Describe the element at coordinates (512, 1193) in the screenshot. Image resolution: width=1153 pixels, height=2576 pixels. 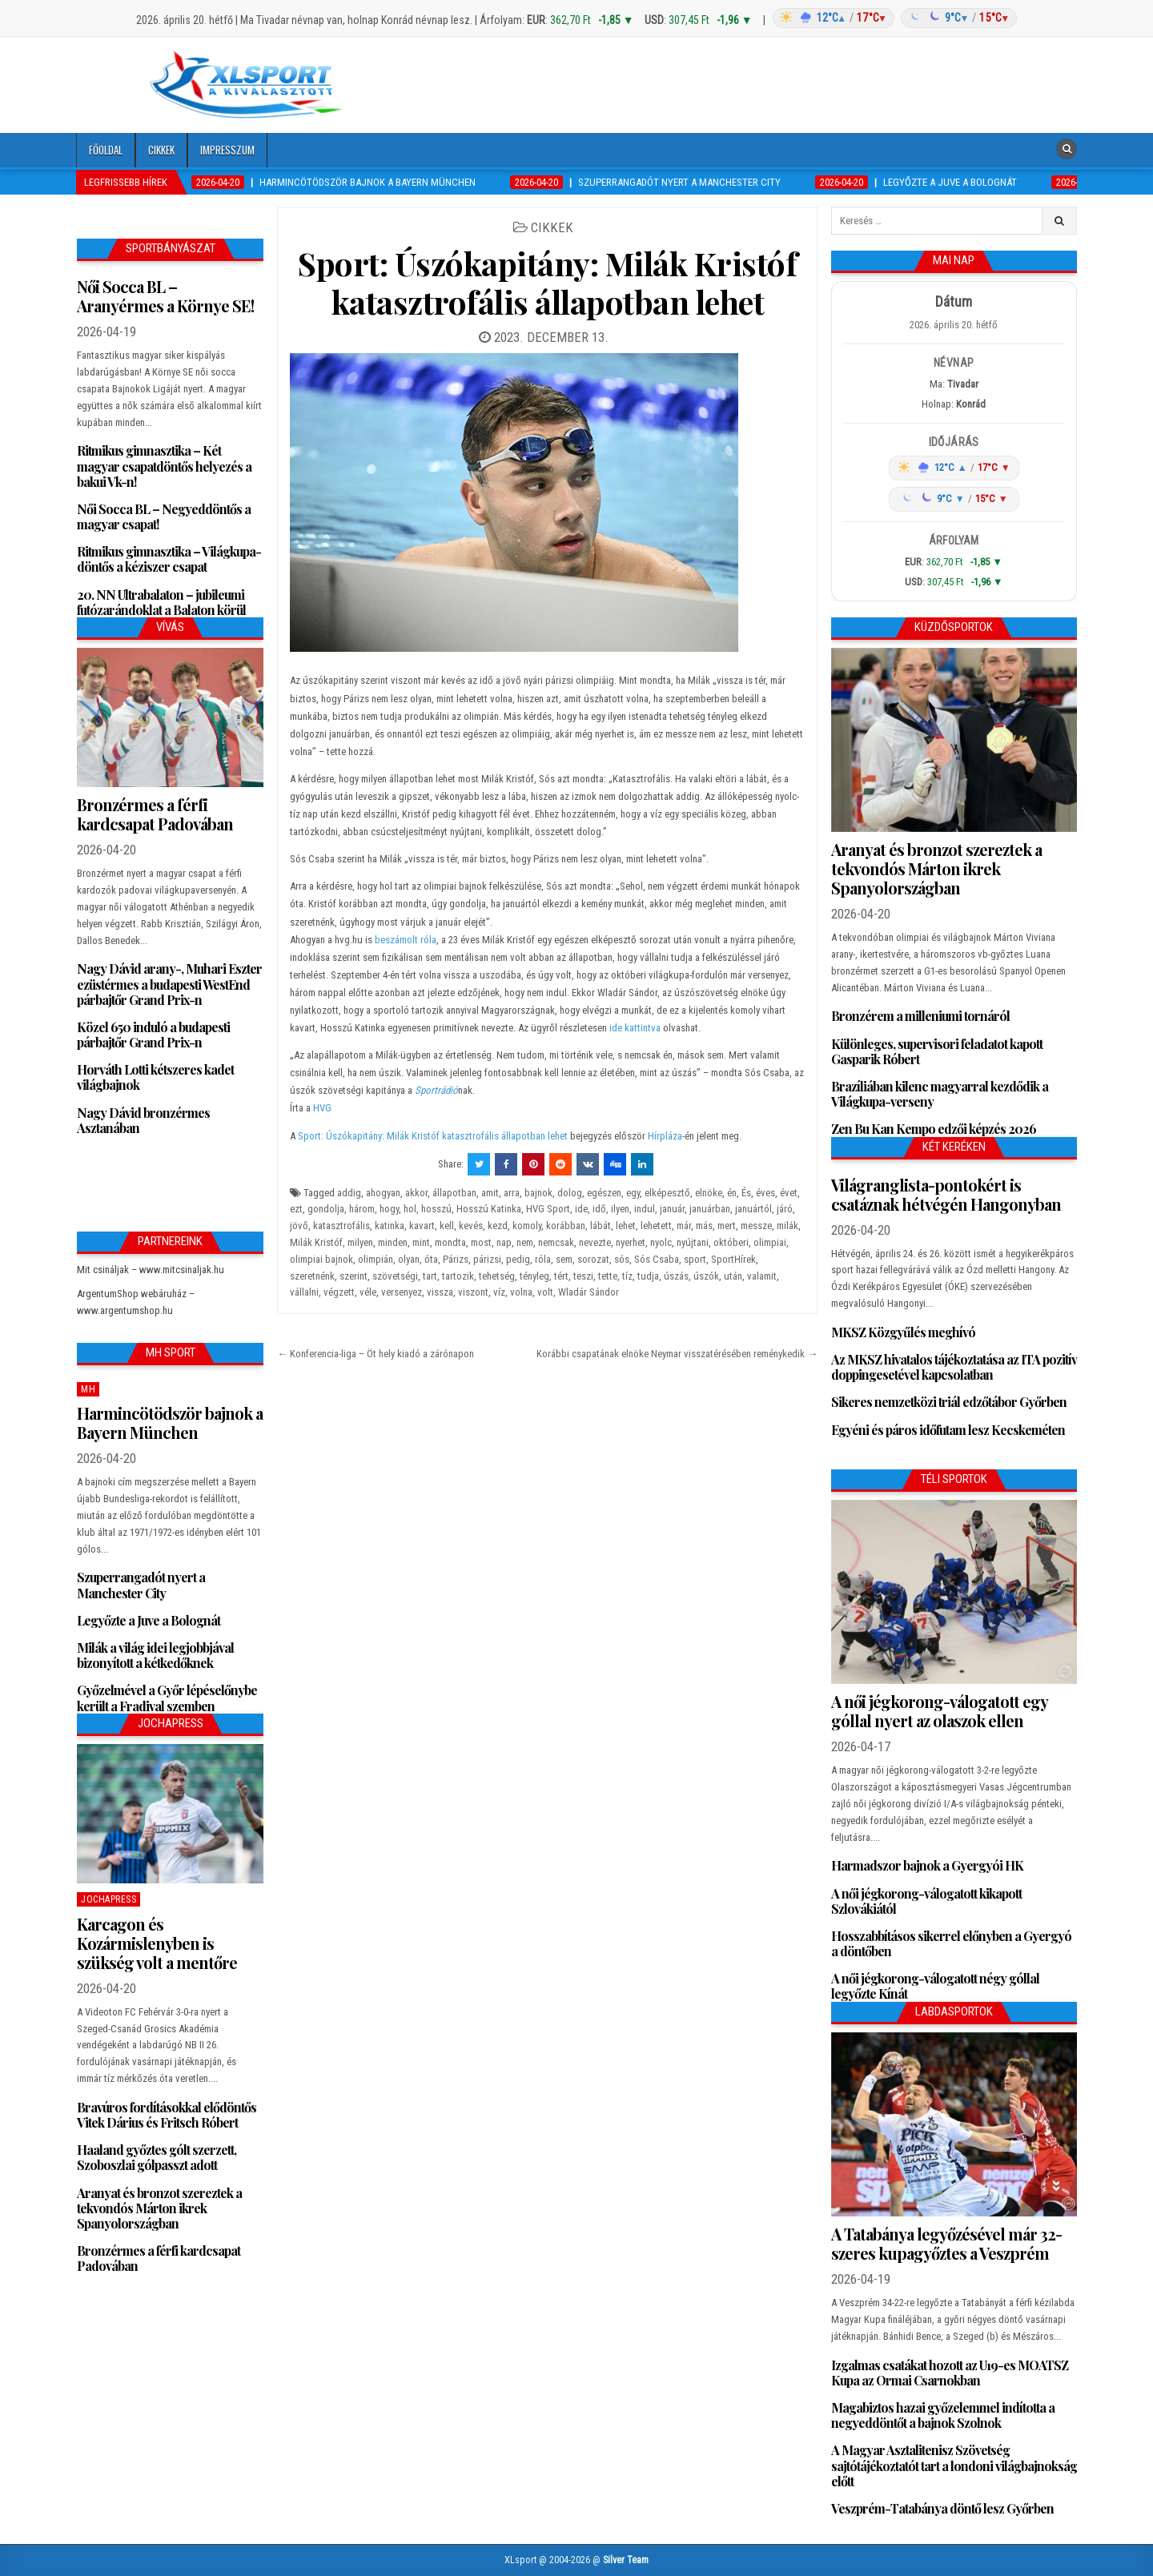
I see `arra` at that location.